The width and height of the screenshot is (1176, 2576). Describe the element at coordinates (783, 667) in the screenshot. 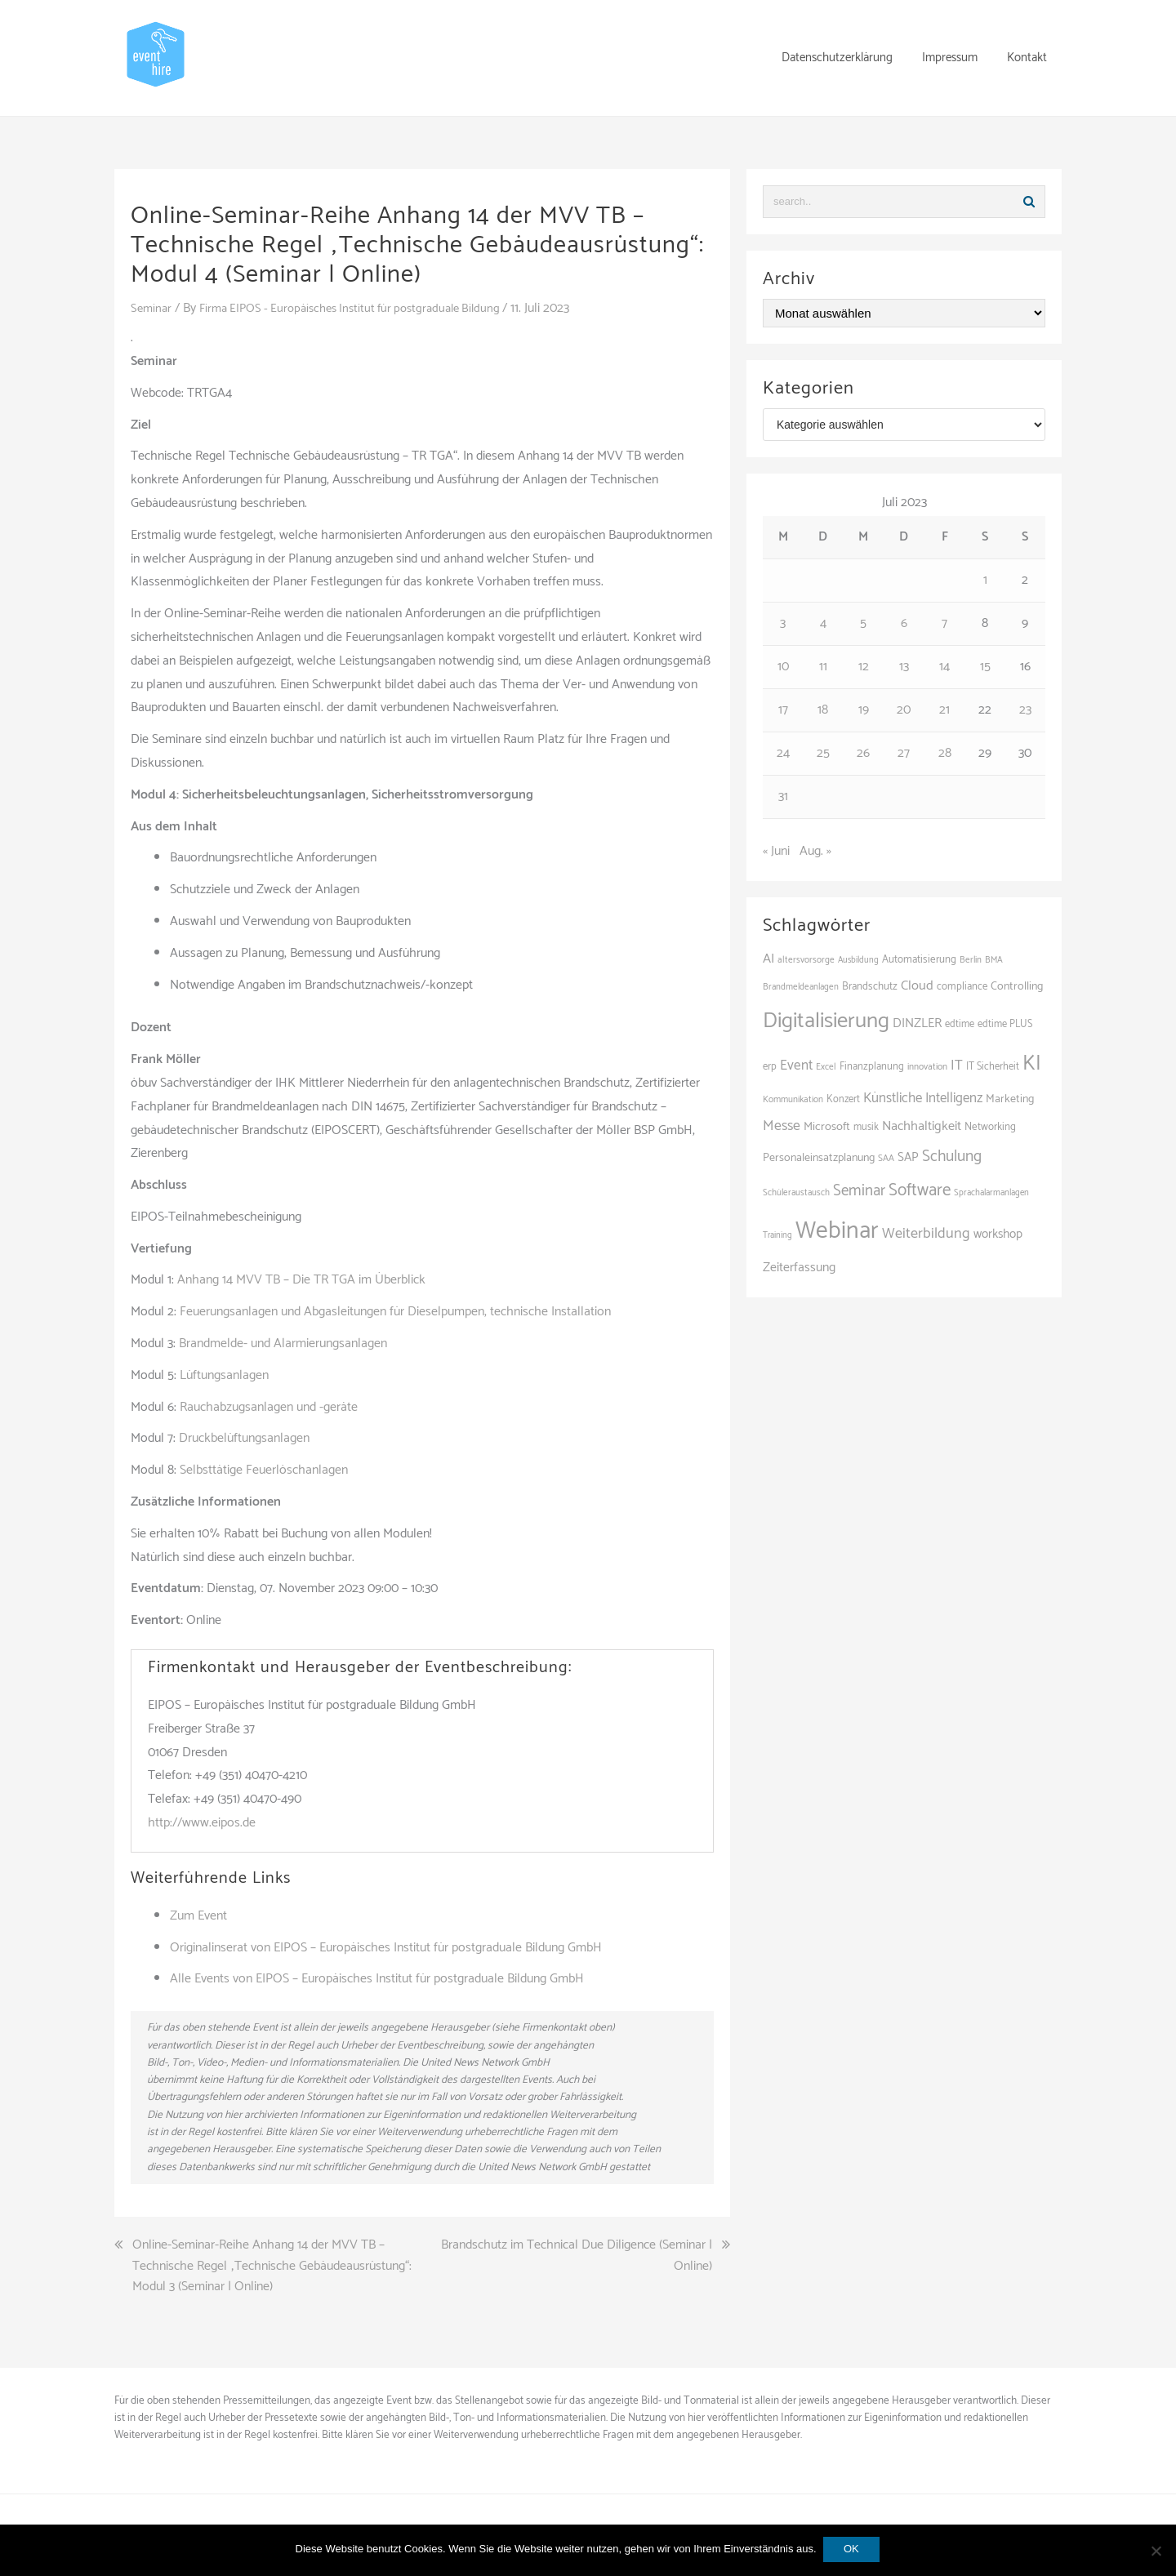

I see `10 [Beiträge veröffentlicht am 10. July 2023]` at that location.